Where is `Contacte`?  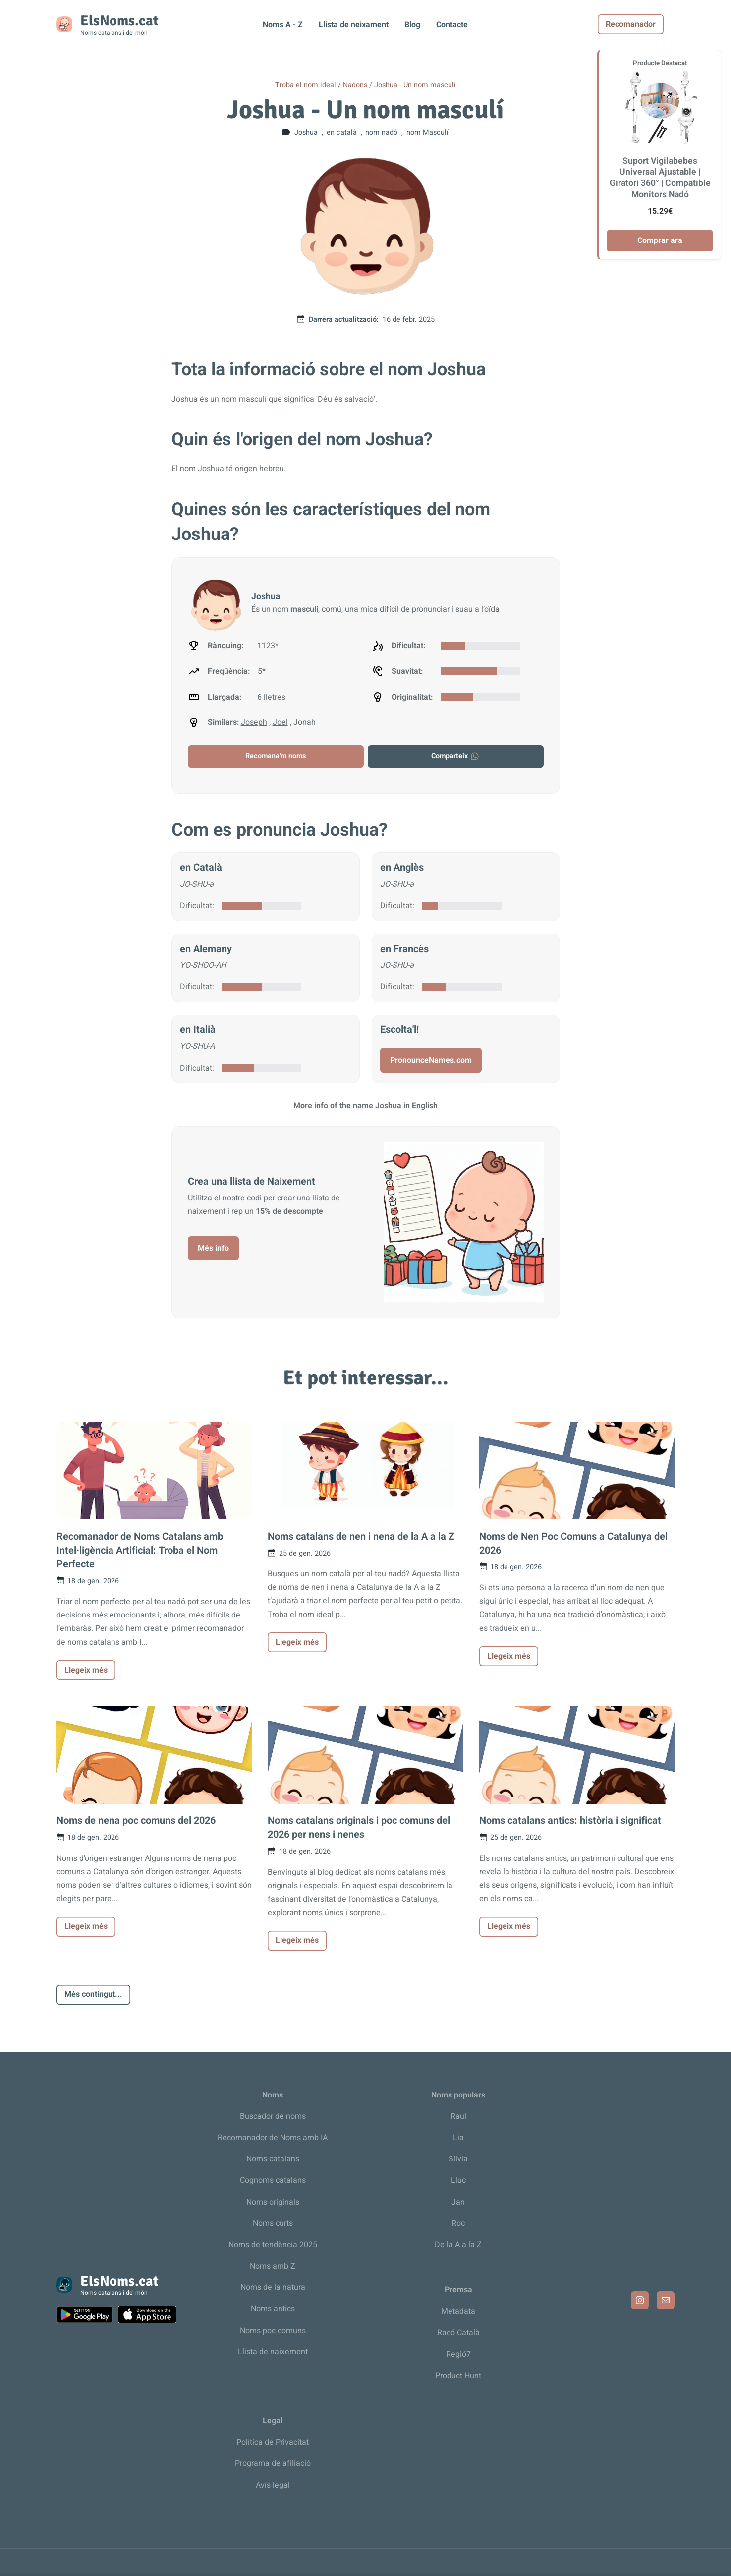
Contacte is located at coordinates (452, 25).